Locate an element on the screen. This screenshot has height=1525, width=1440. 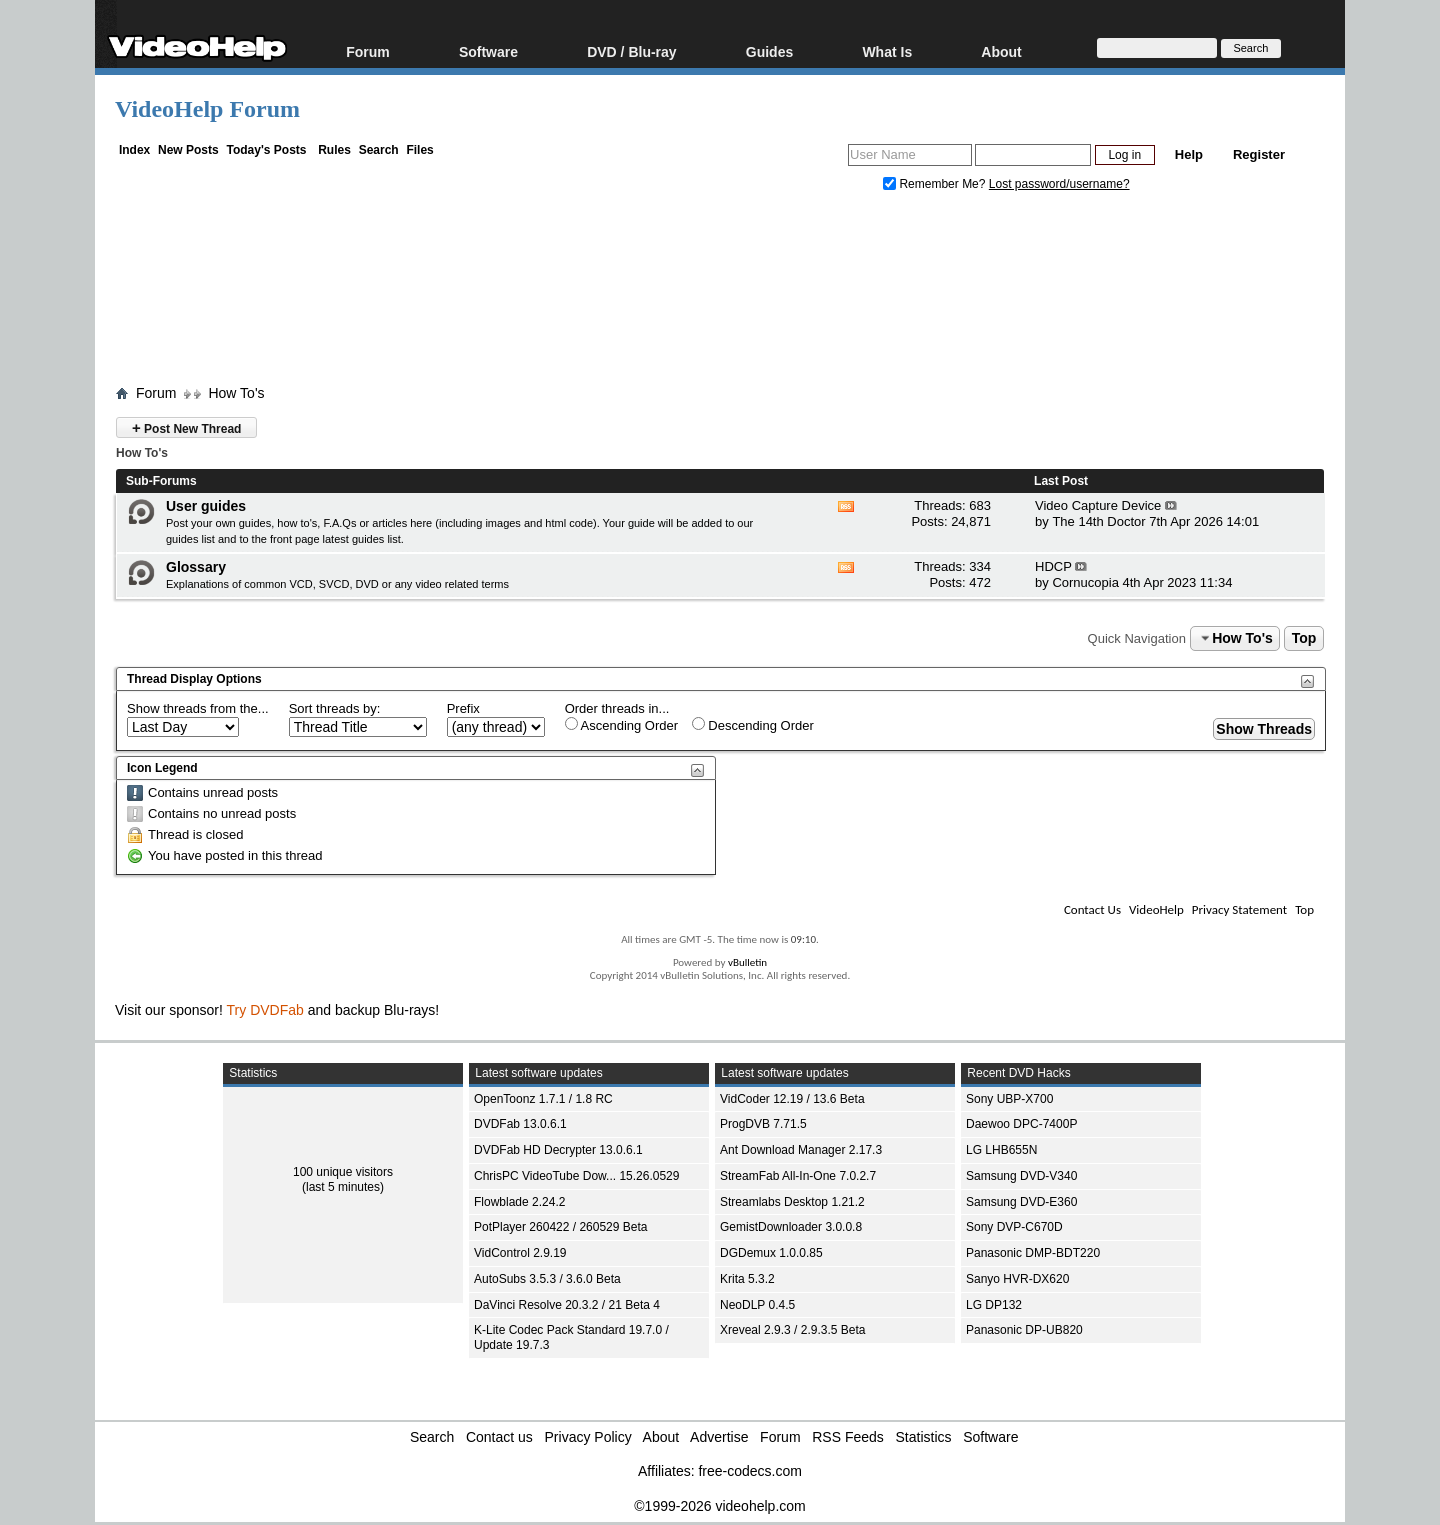
NeoDLP 0.4.5 is located at coordinates (757, 1305).